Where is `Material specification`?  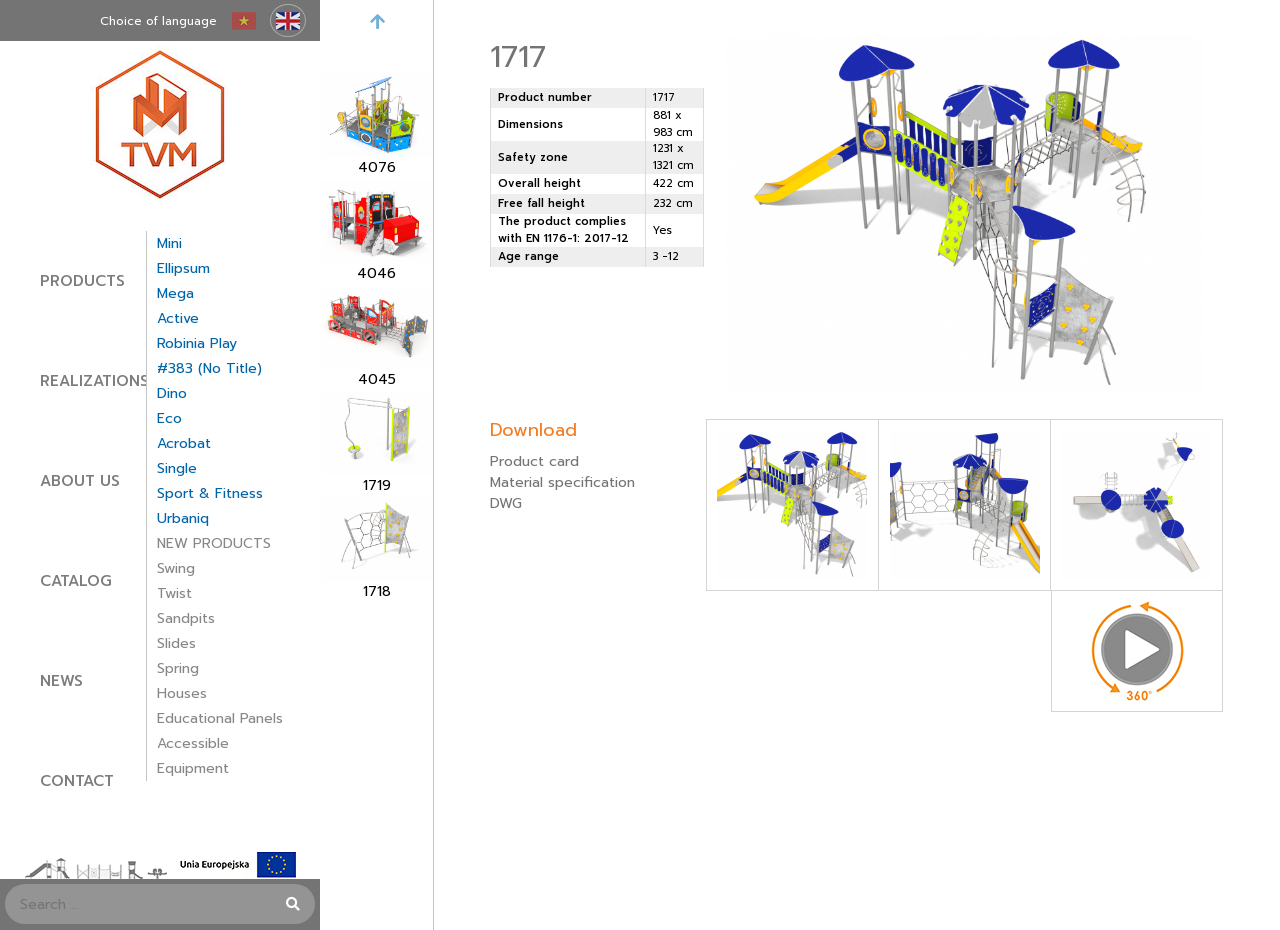
Material specification is located at coordinates (562, 482).